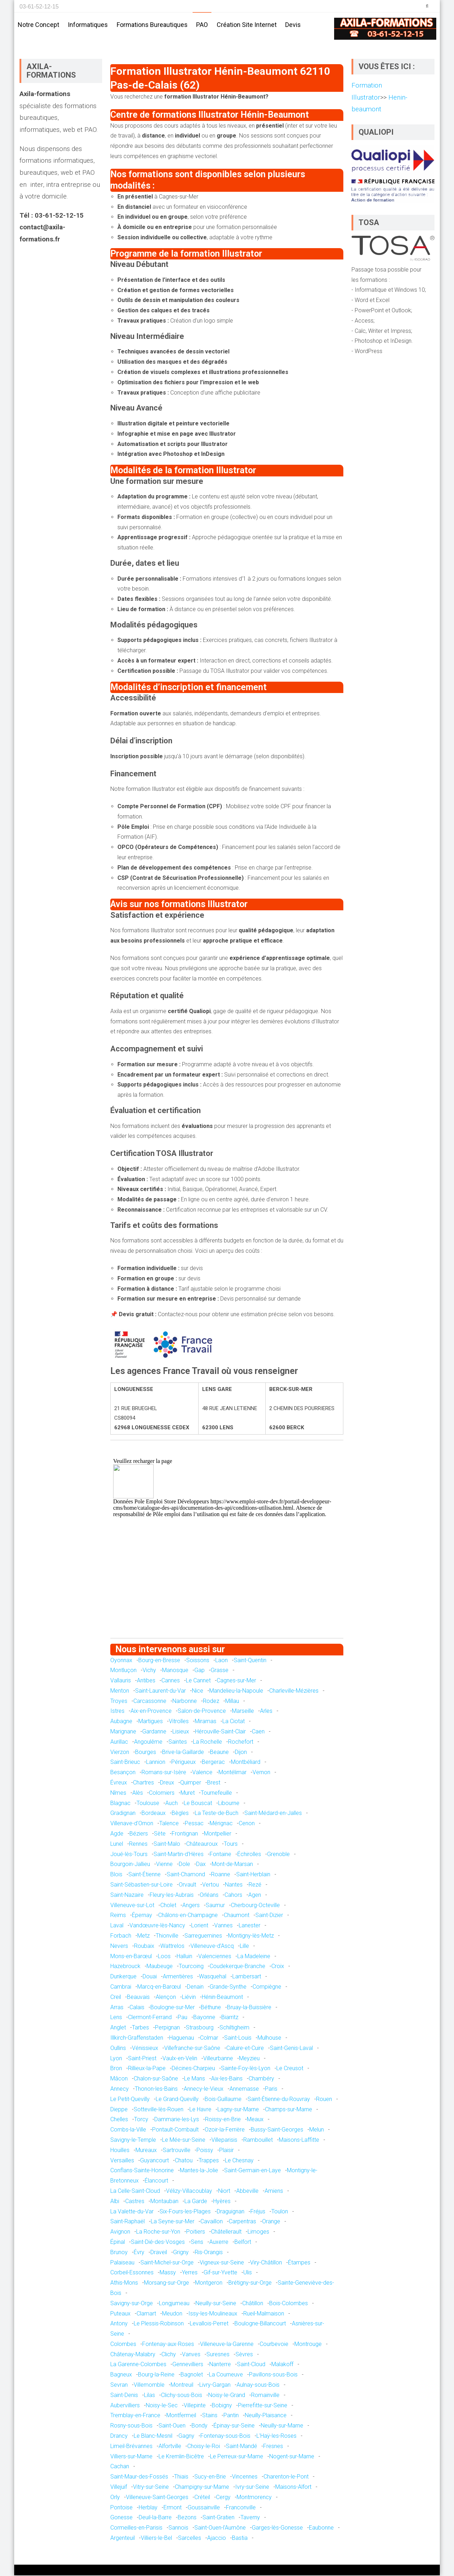 This screenshot has height=2576, width=454. I want to click on Meyzieu, so click(249, 2059).